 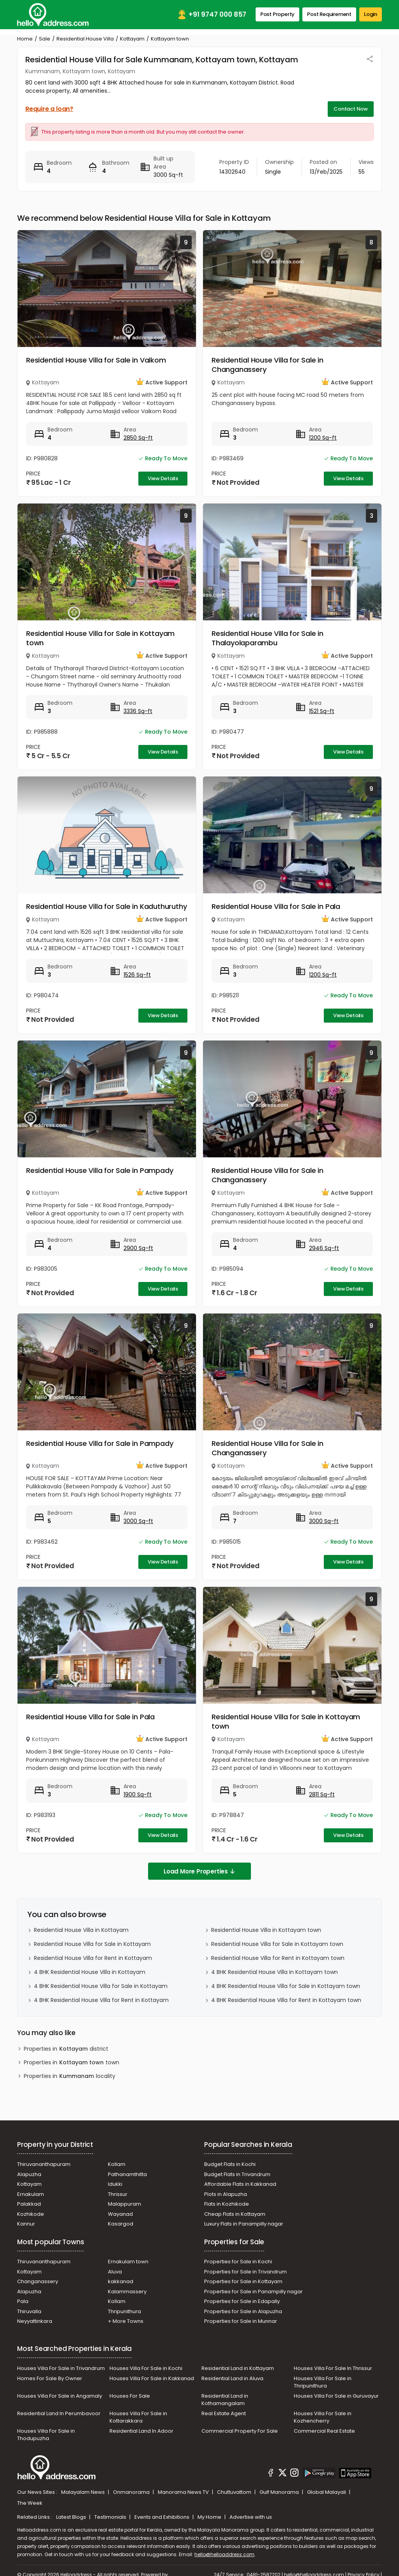 What do you see at coordinates (223, 2413) in the screenshot?
I see `Real Estate Agent` at bounding box center [223, 2413].